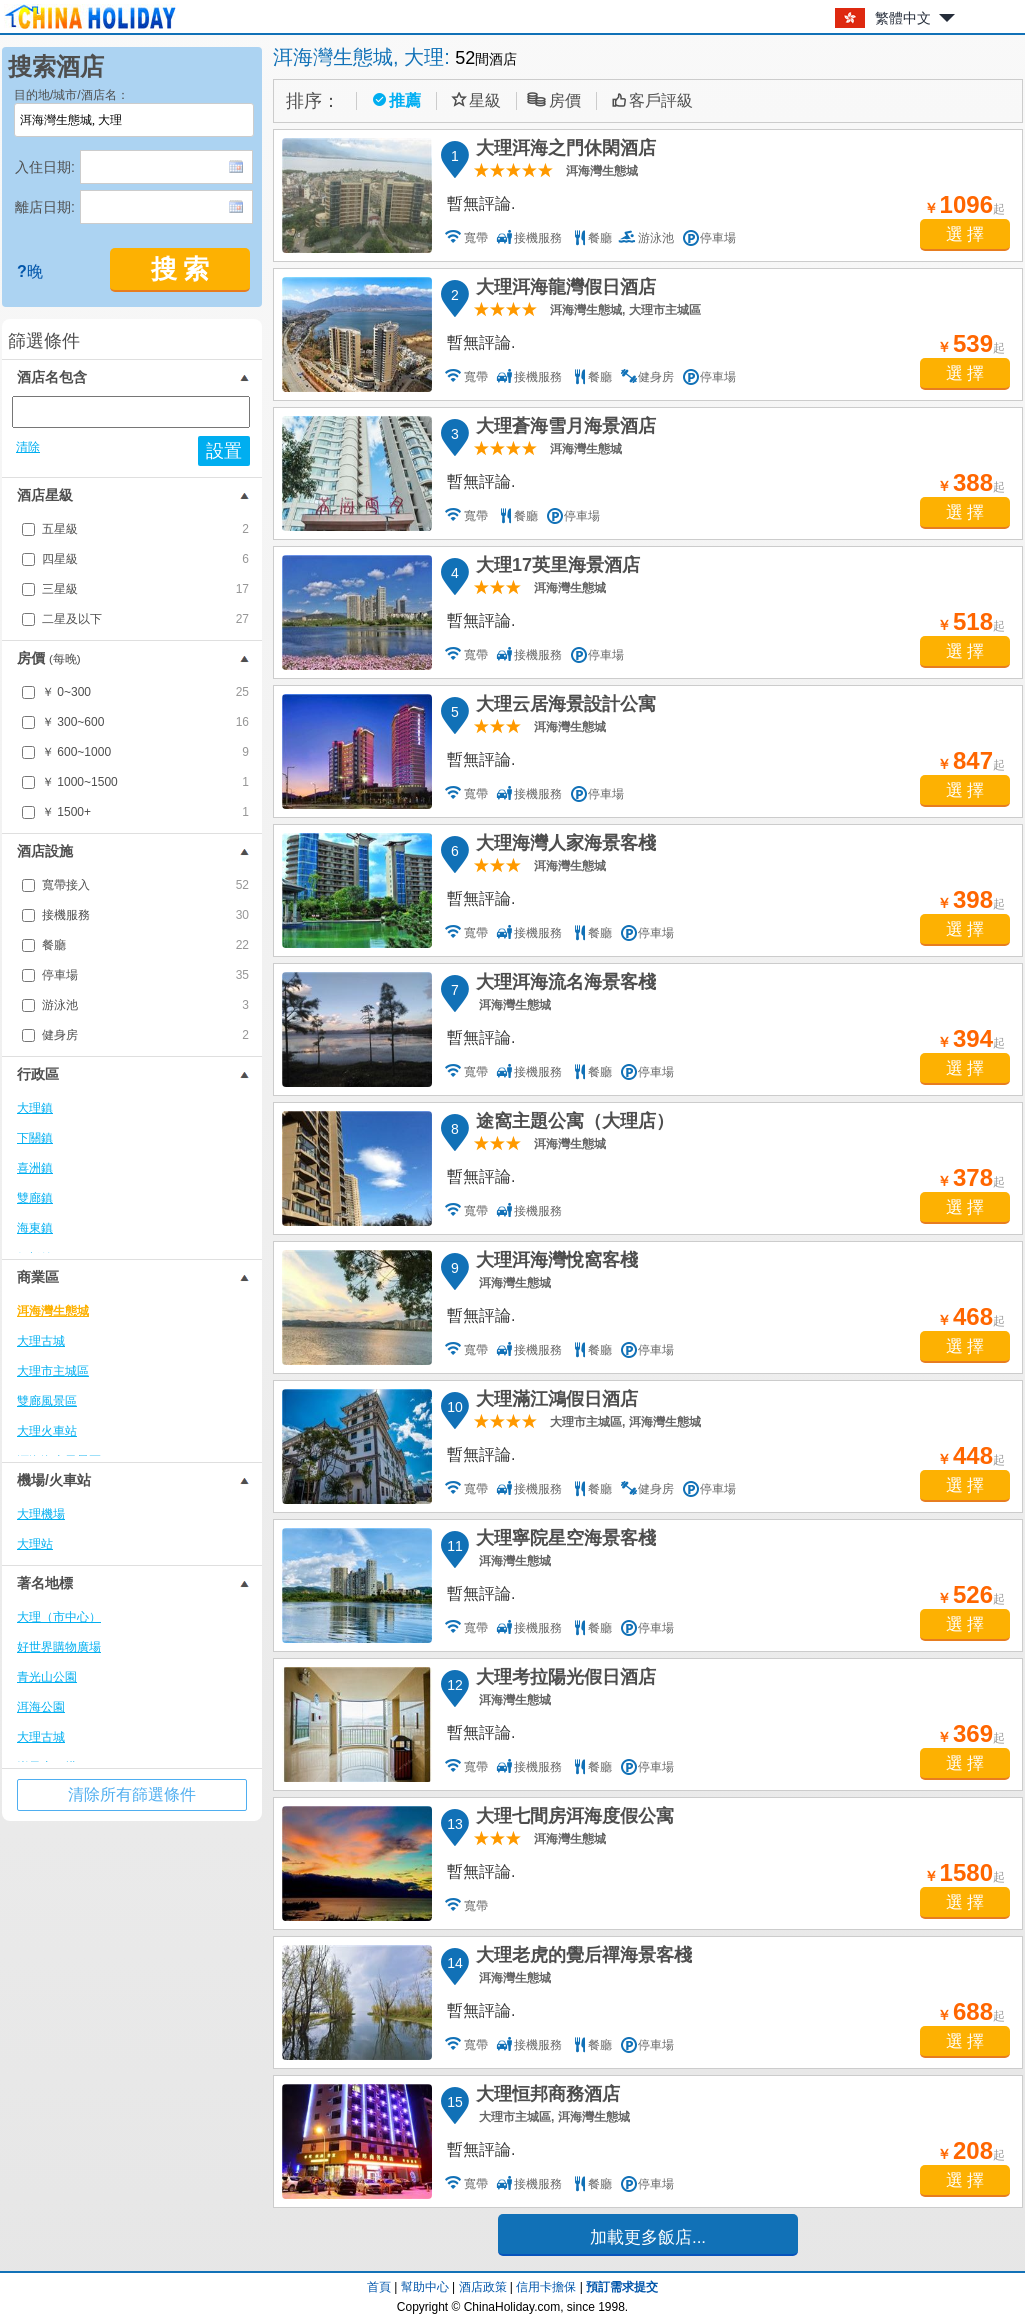 This screenshot has height=2321, width=1025. I want to click on 寬帶接入, so click(145, 885).